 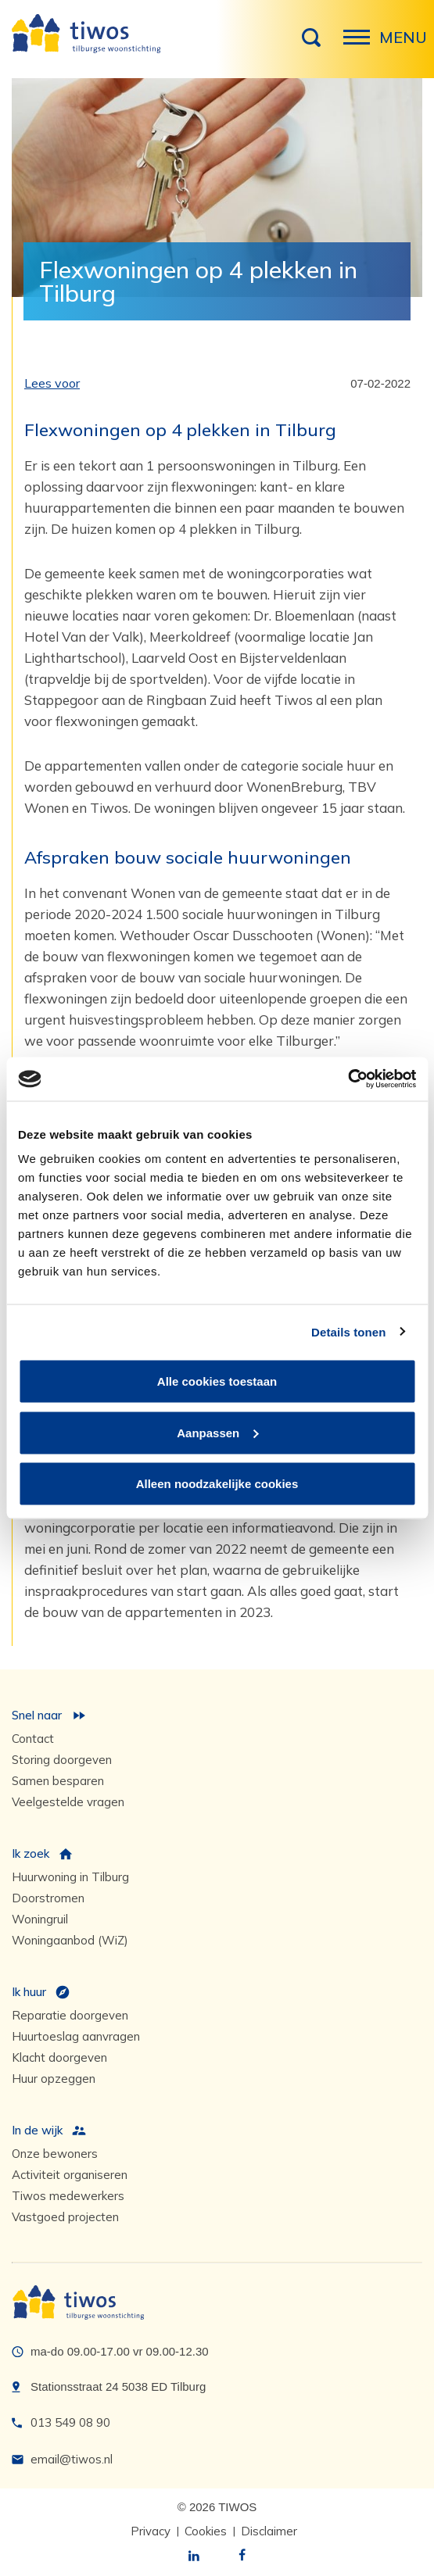 What do you see at coordinates (76, 2036) in the screenshot?
I see `Huurtoeslag aanvragen` at bounding box center [76, 2036].